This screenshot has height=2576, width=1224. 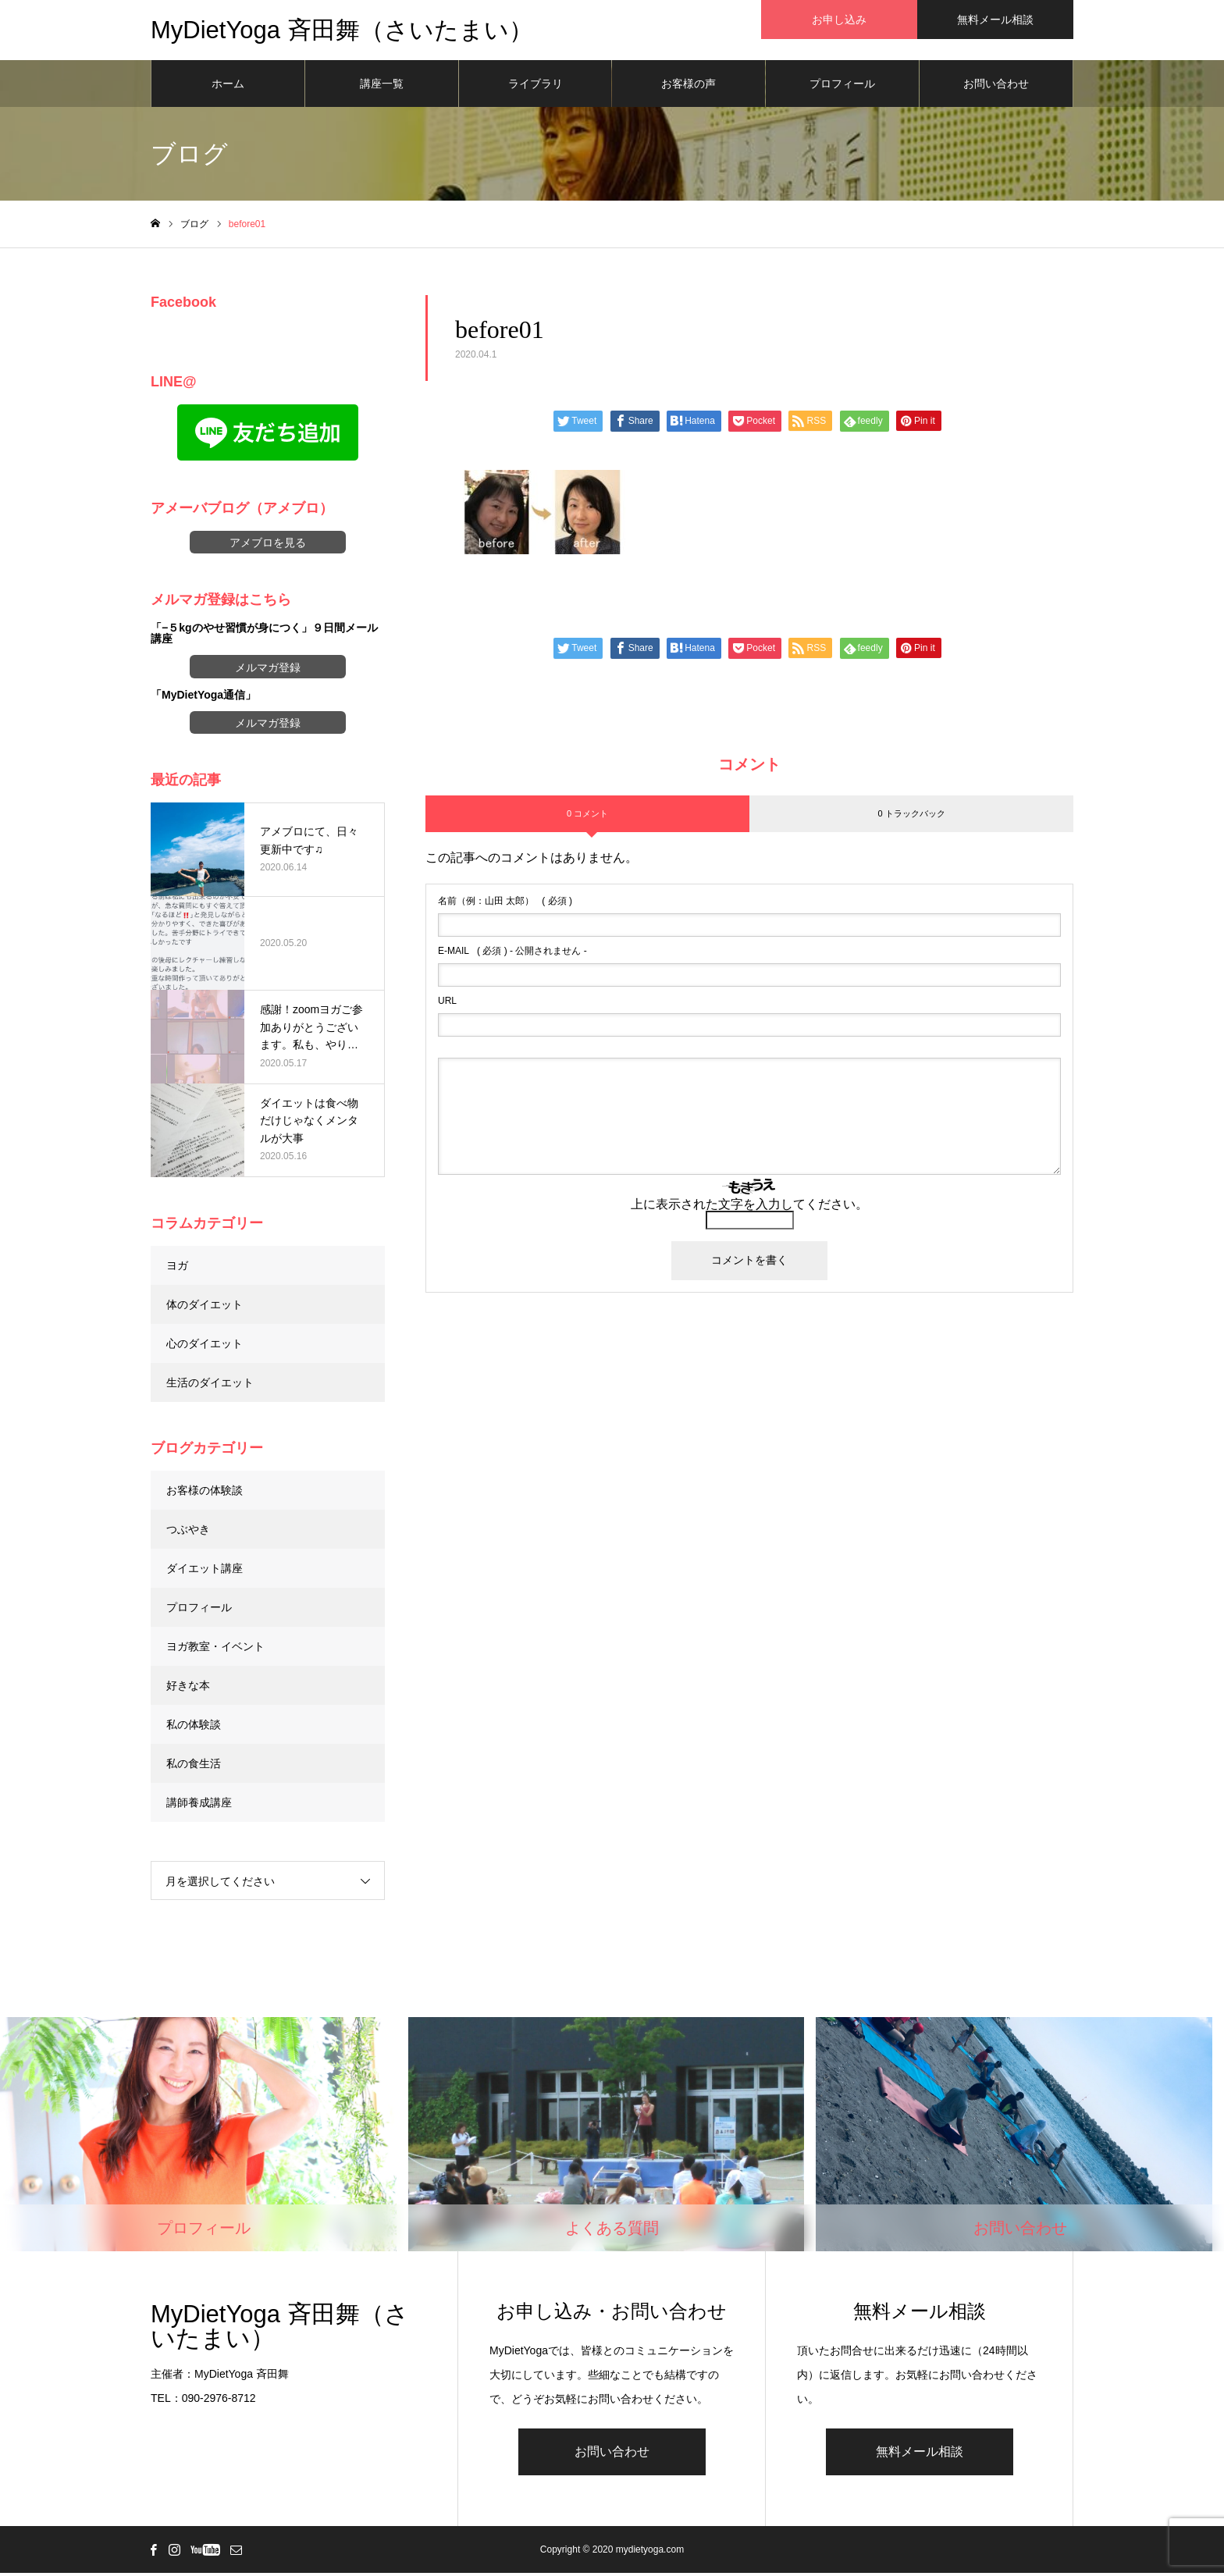 What do you see at coordinates (535, 86) in the screenshot?
I see `ライブラリ` at bounding box center [535, 86].